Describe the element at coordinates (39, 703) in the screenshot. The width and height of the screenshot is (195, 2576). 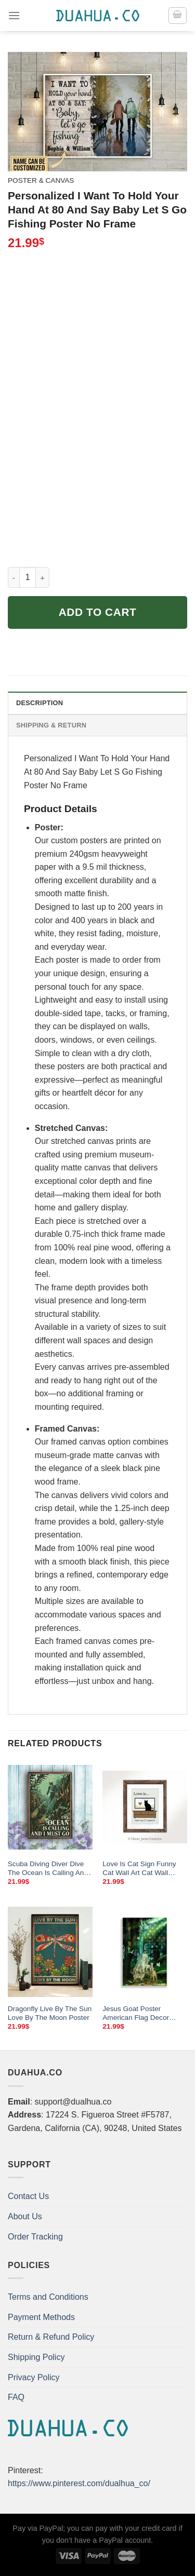
I see `Description [tab]` at that location.